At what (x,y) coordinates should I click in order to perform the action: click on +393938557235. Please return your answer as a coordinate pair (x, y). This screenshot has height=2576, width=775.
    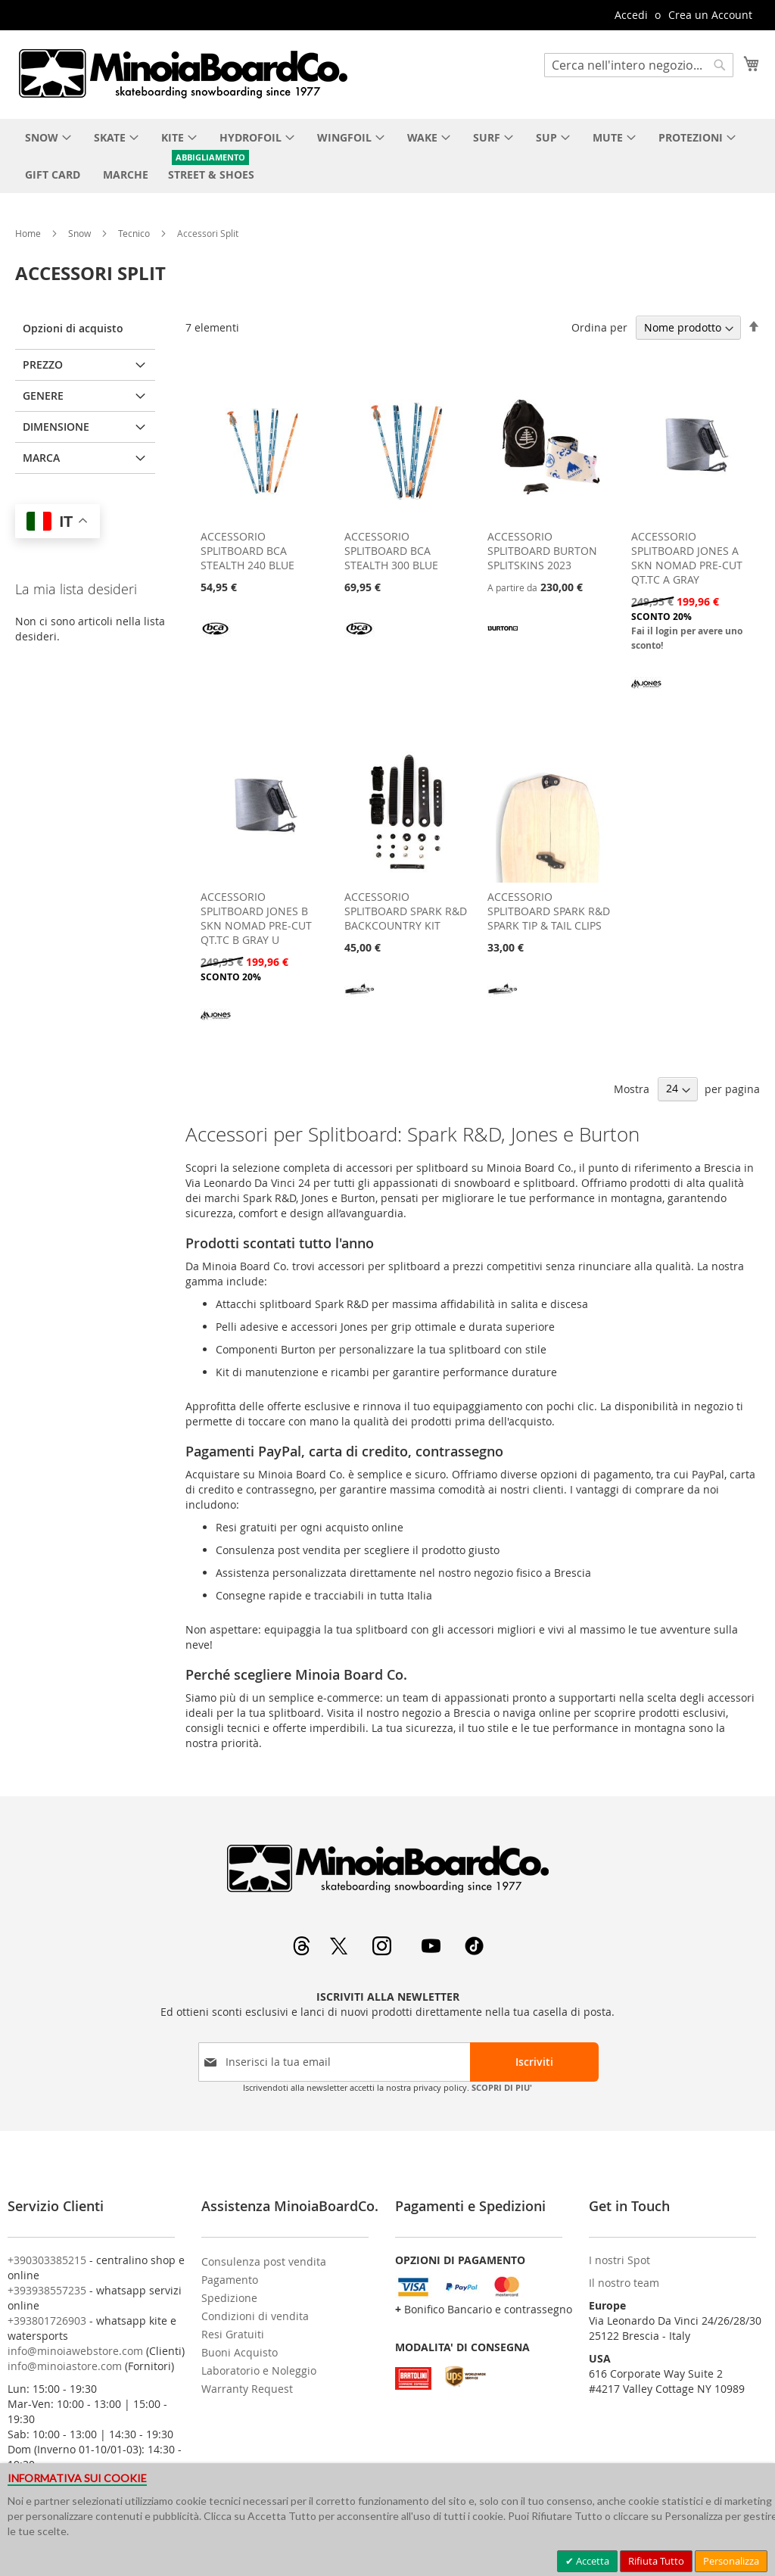
    Looking at the image, I should click on (47, 2290).